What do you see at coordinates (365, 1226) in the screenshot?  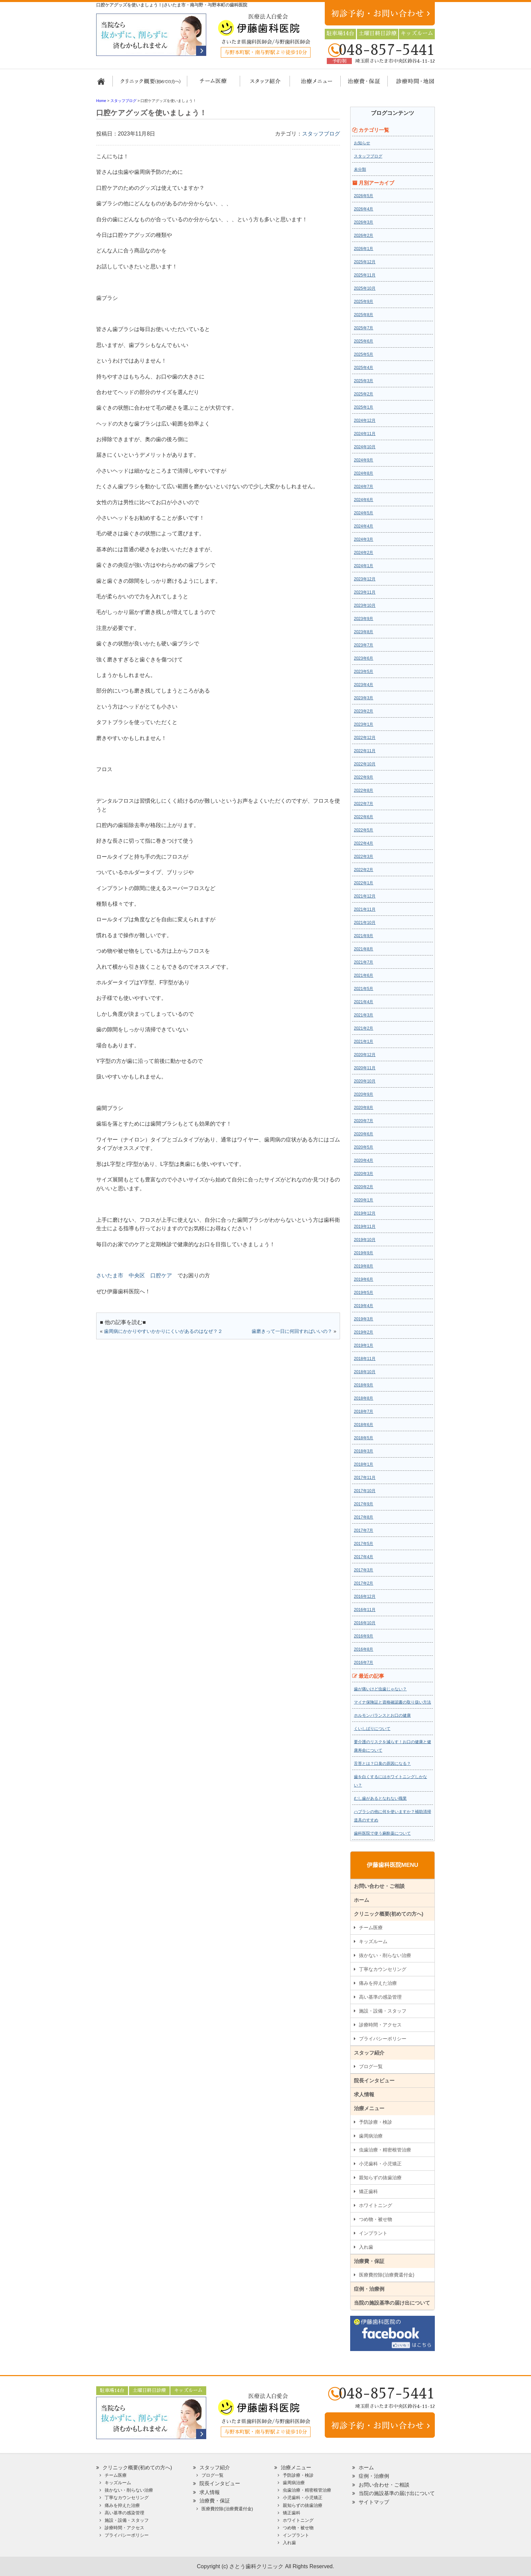 I see `2019年11月` at bounding box center [365, 1226].